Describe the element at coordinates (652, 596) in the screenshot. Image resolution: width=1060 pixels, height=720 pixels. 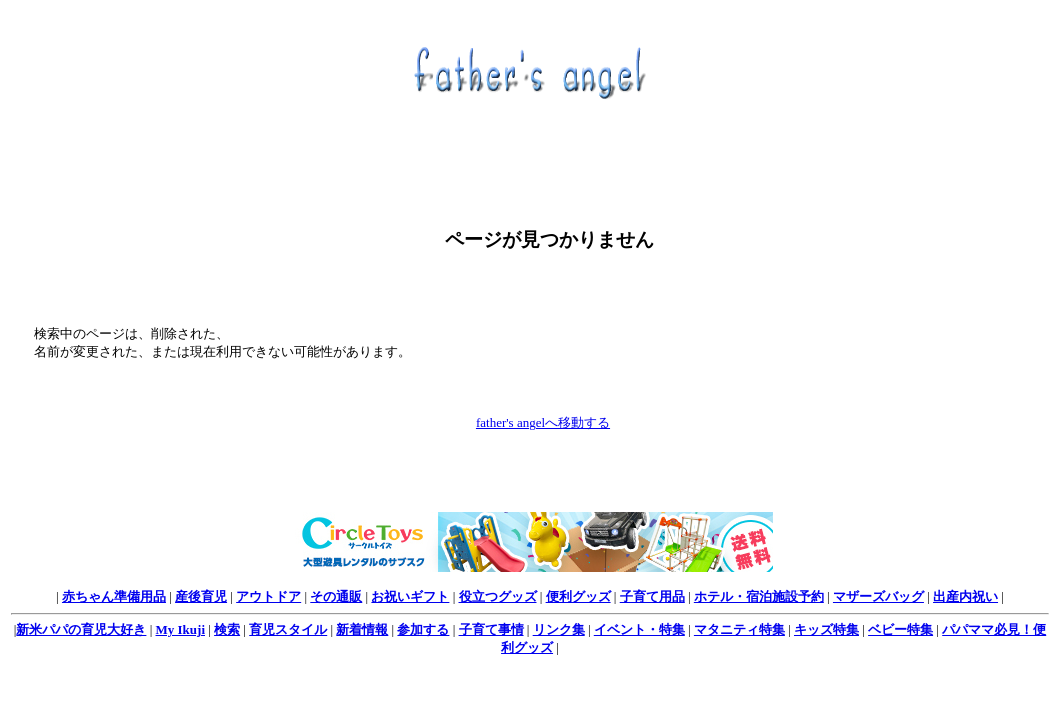
I see `子育て用品` at that location.